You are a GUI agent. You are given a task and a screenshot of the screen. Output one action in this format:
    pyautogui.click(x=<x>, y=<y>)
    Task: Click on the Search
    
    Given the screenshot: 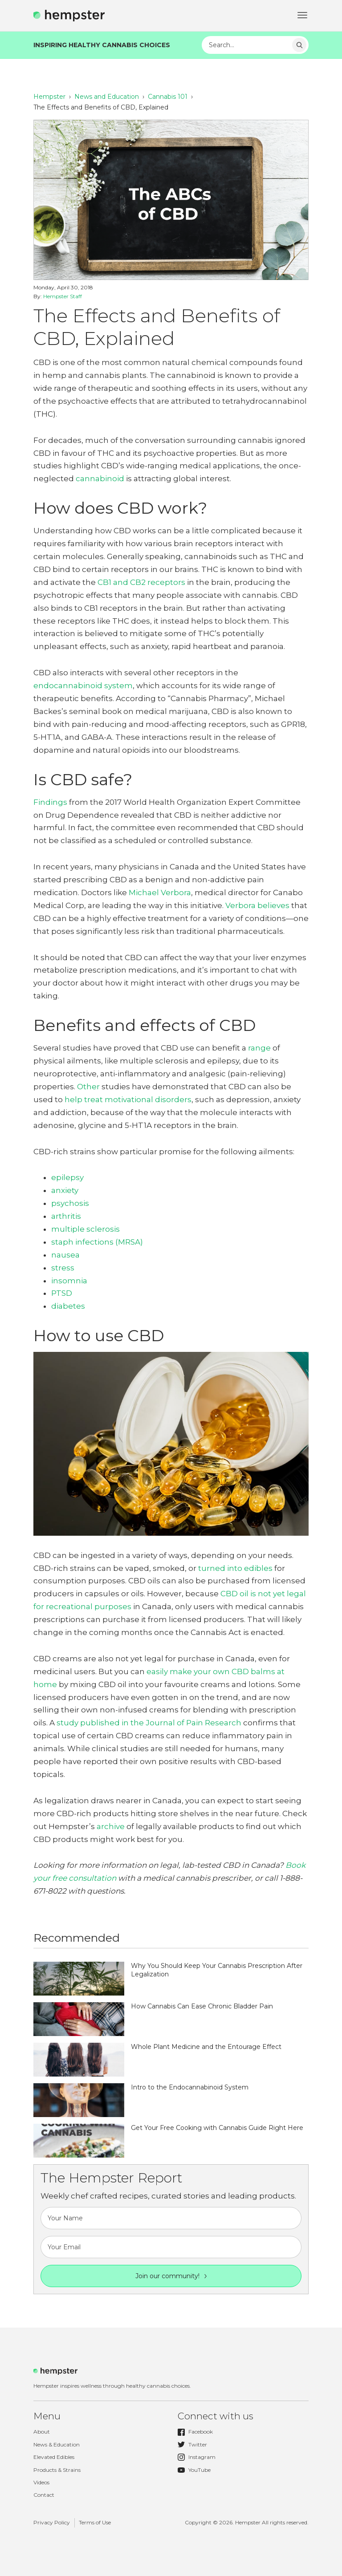 What is the action you would take?
    pyautogui.click(x=299, y=45)
    